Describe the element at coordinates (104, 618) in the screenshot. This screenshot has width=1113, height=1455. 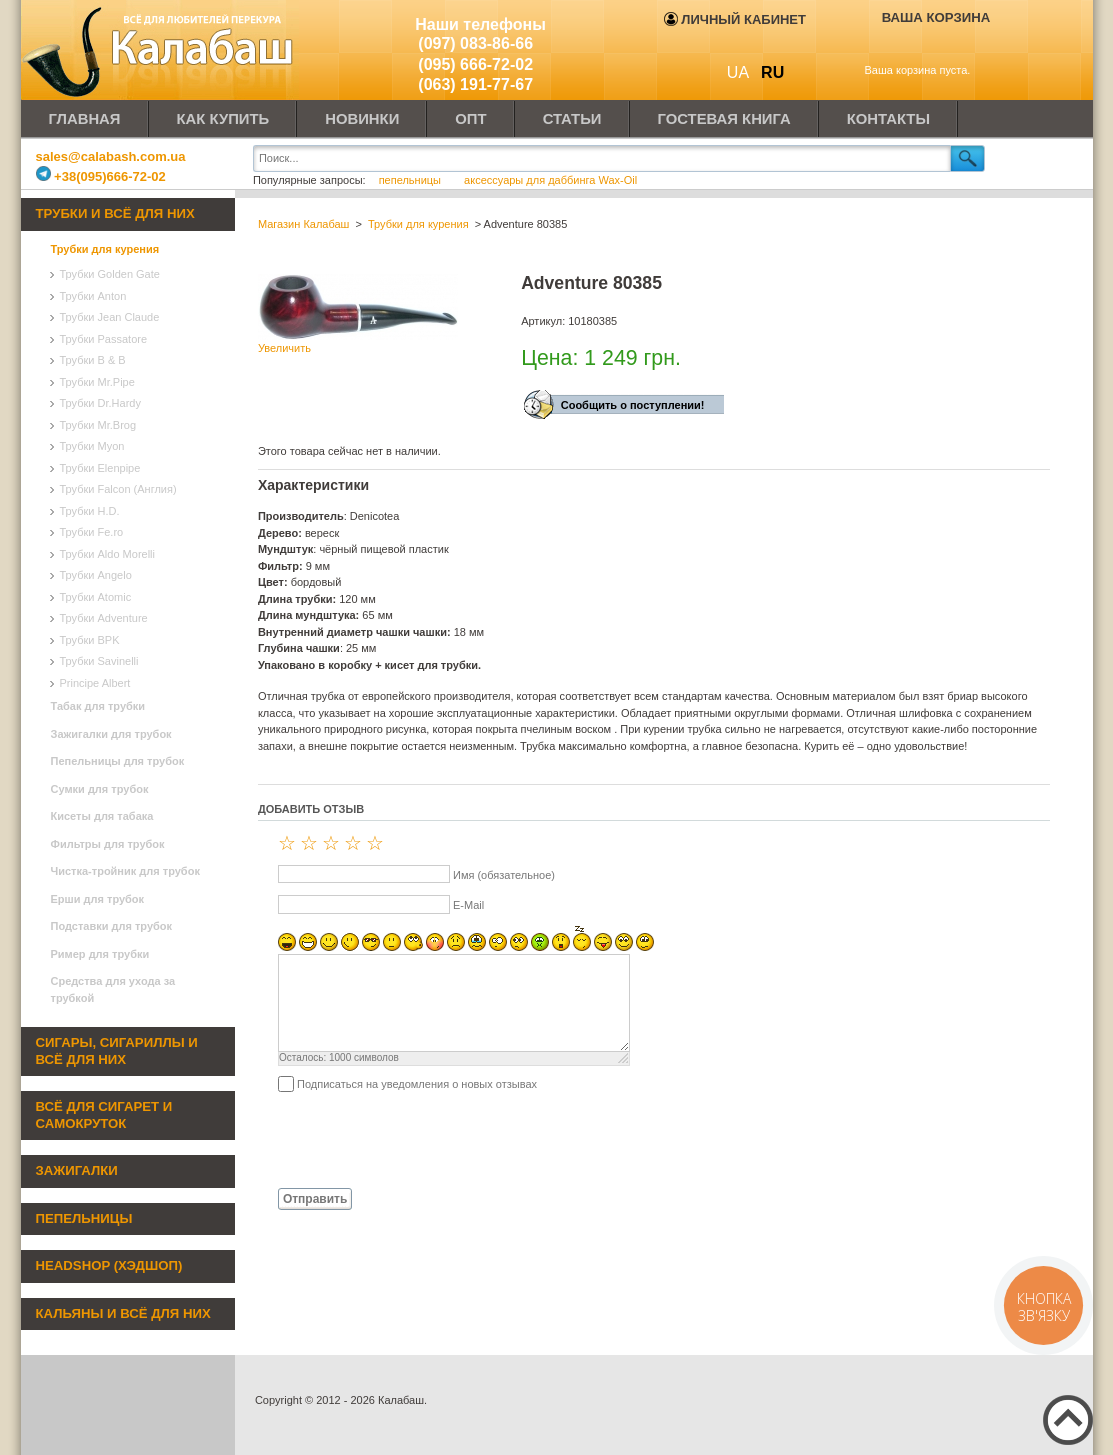
I see `Трубки Adventure` at that location.